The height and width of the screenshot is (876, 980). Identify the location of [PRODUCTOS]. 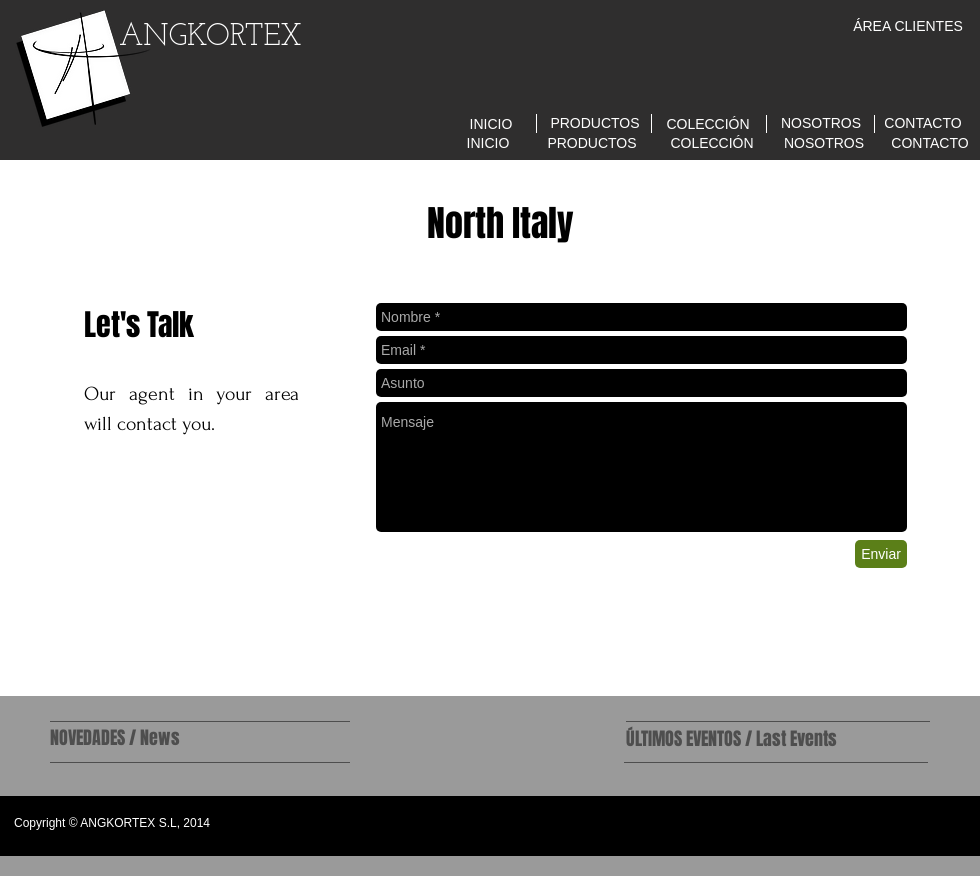
(595, 123).